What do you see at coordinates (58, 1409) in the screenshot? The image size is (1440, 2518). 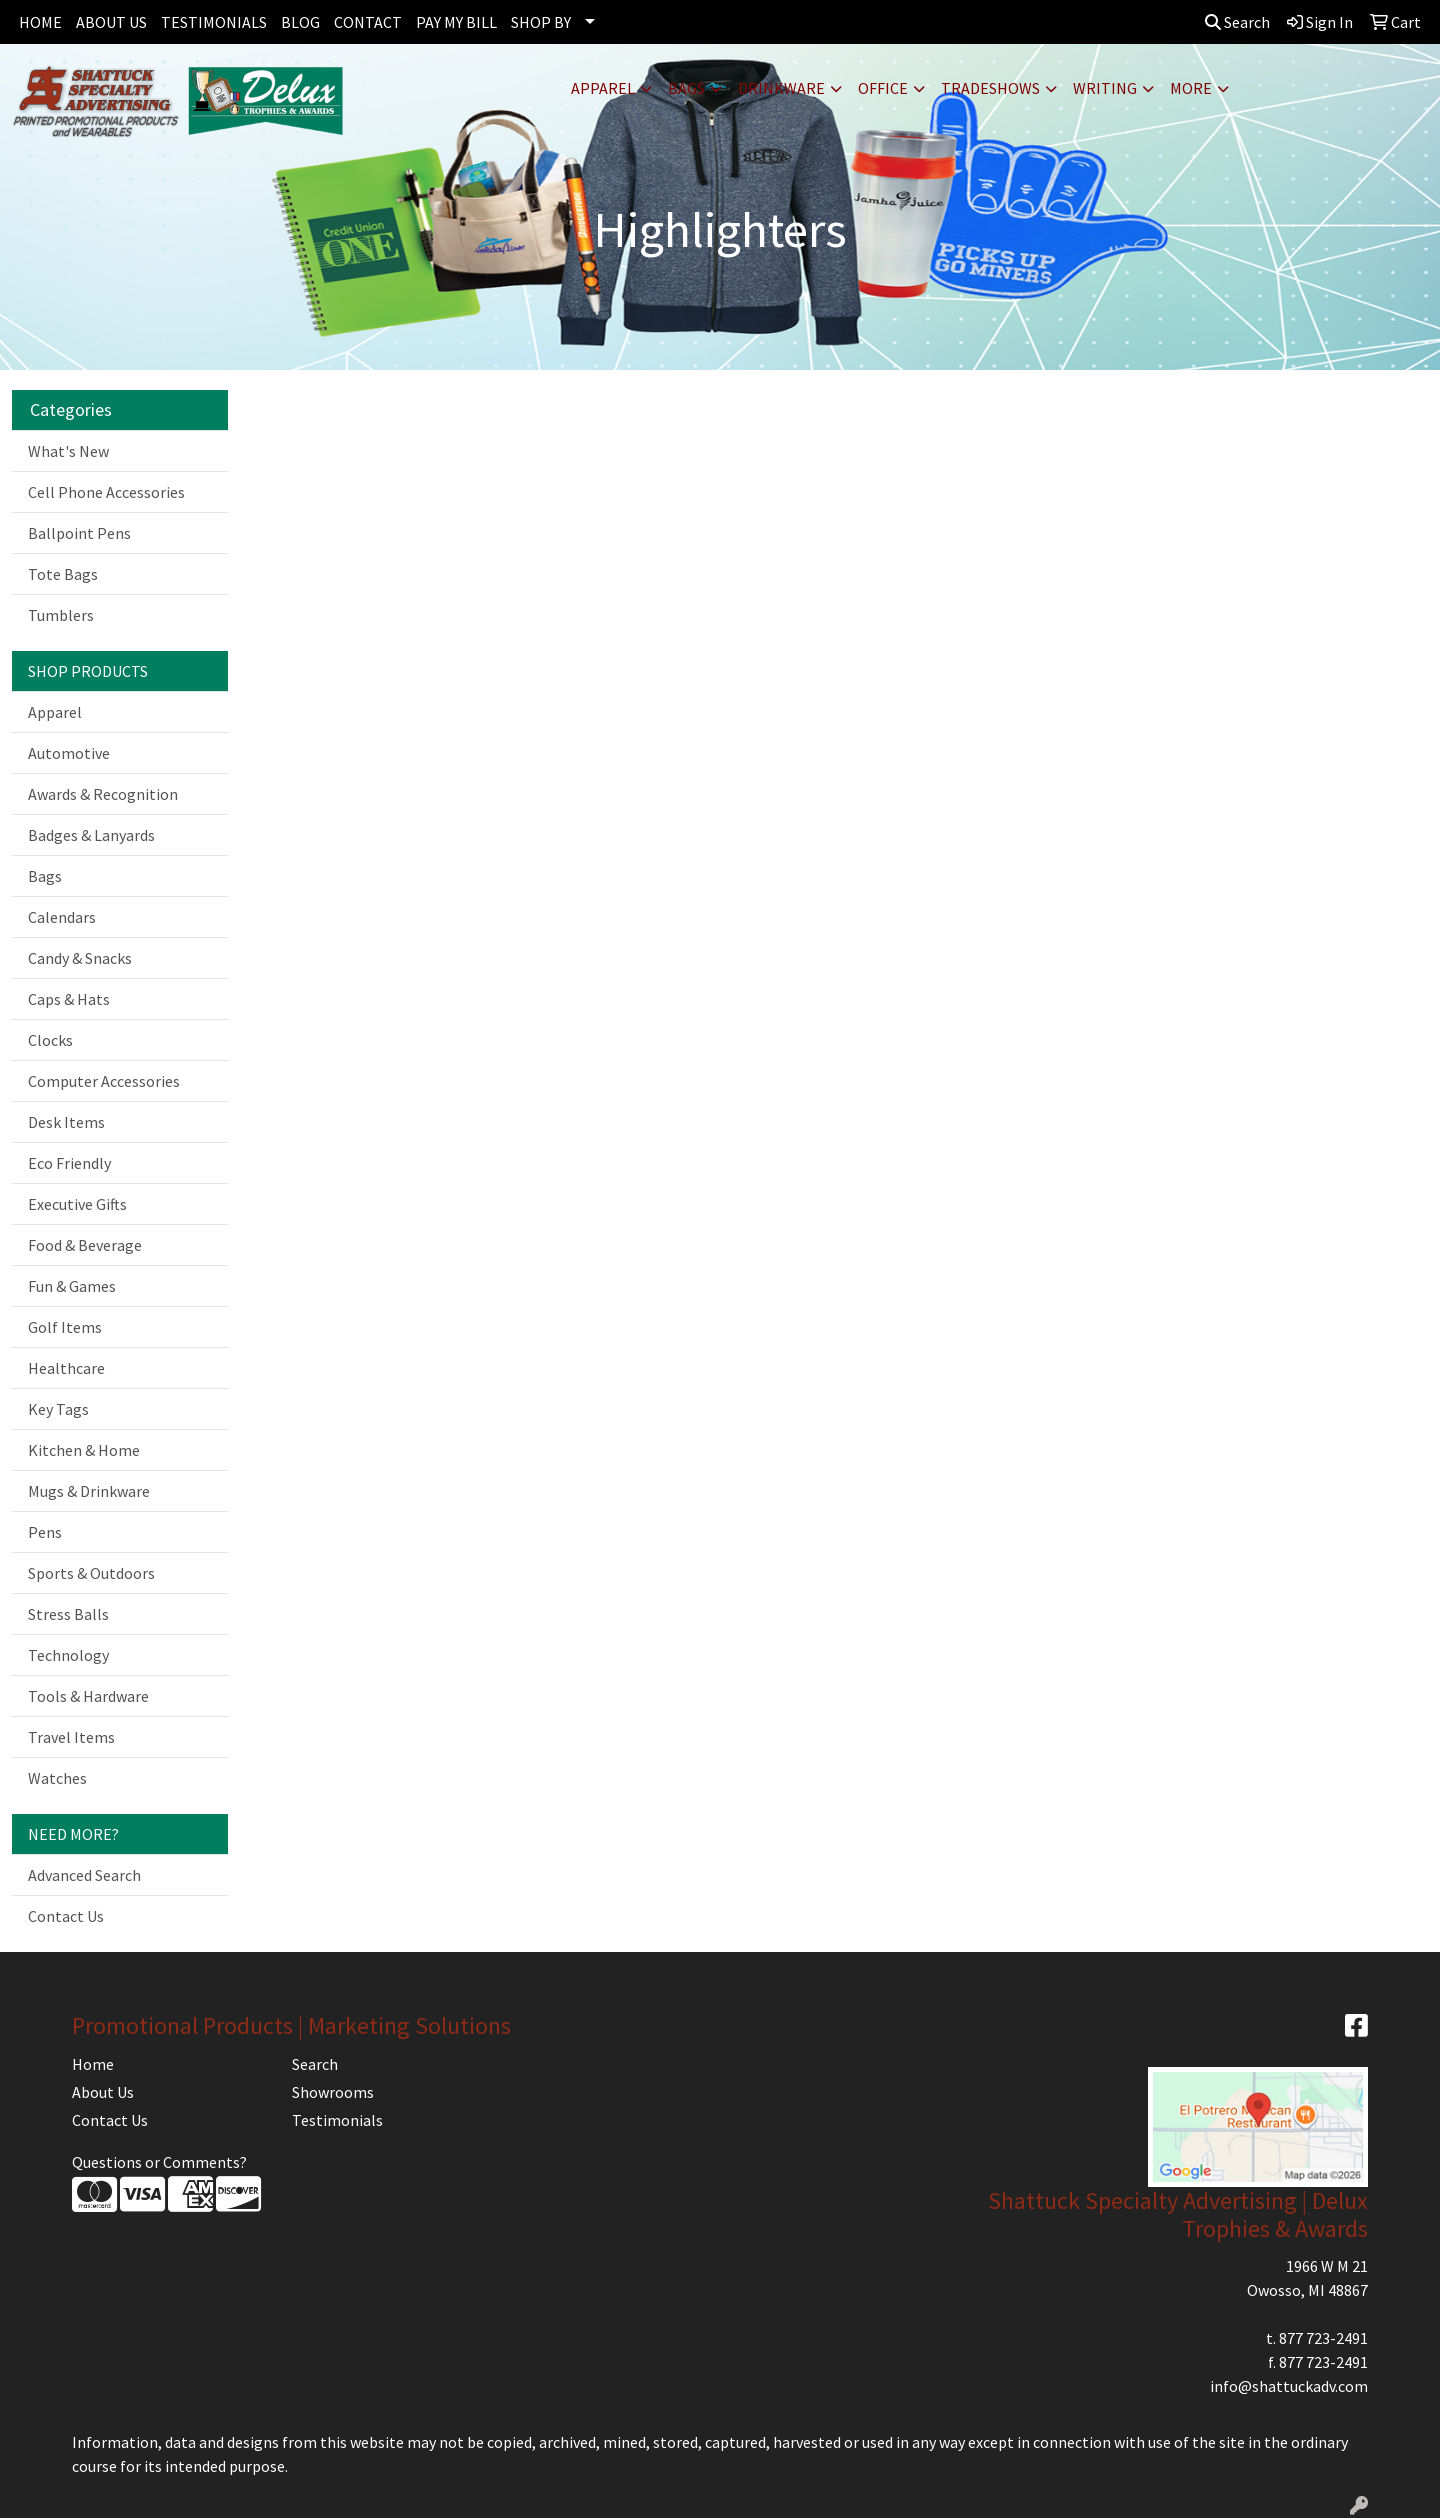 I see `Key Tags` at bounding box center [58, 1409].